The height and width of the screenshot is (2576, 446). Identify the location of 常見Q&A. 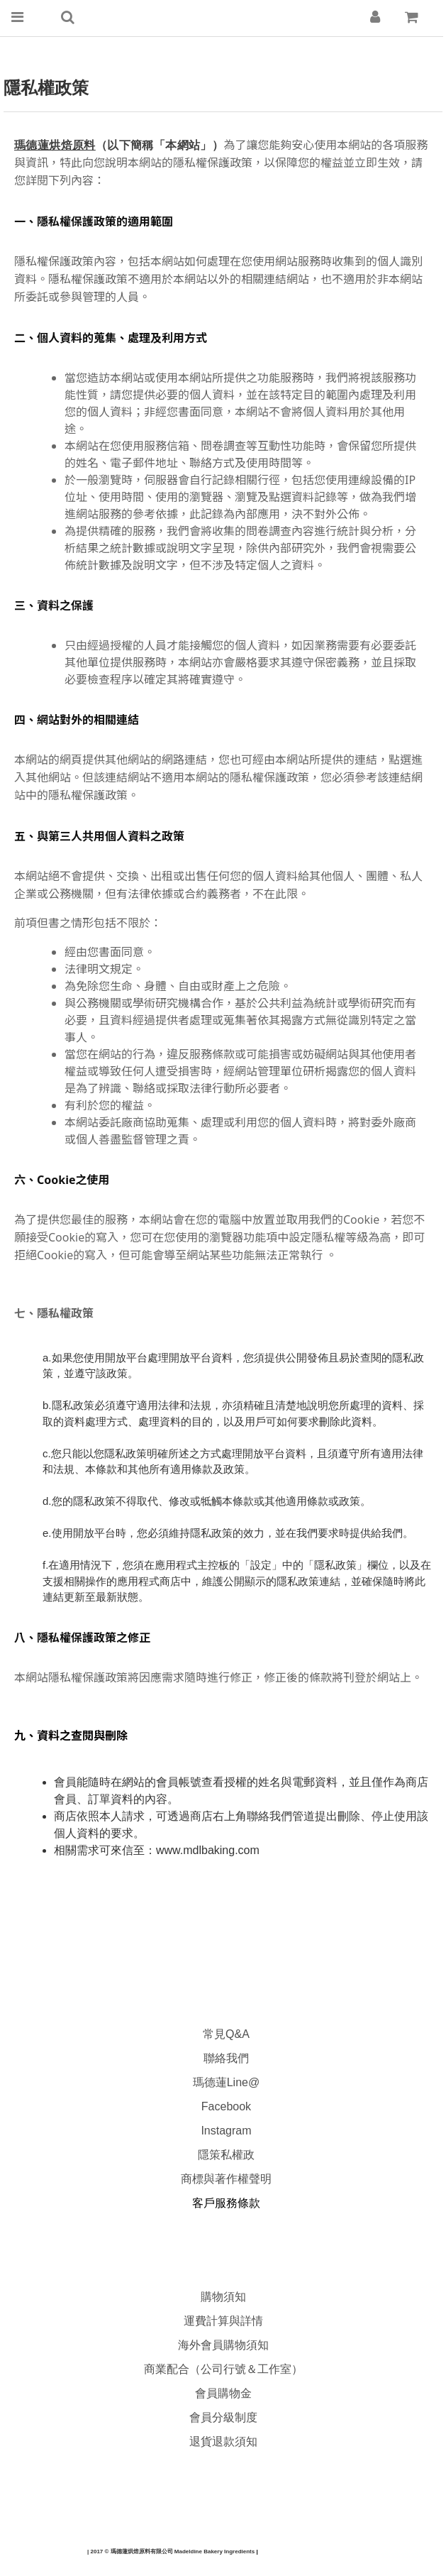
(226, 2034).